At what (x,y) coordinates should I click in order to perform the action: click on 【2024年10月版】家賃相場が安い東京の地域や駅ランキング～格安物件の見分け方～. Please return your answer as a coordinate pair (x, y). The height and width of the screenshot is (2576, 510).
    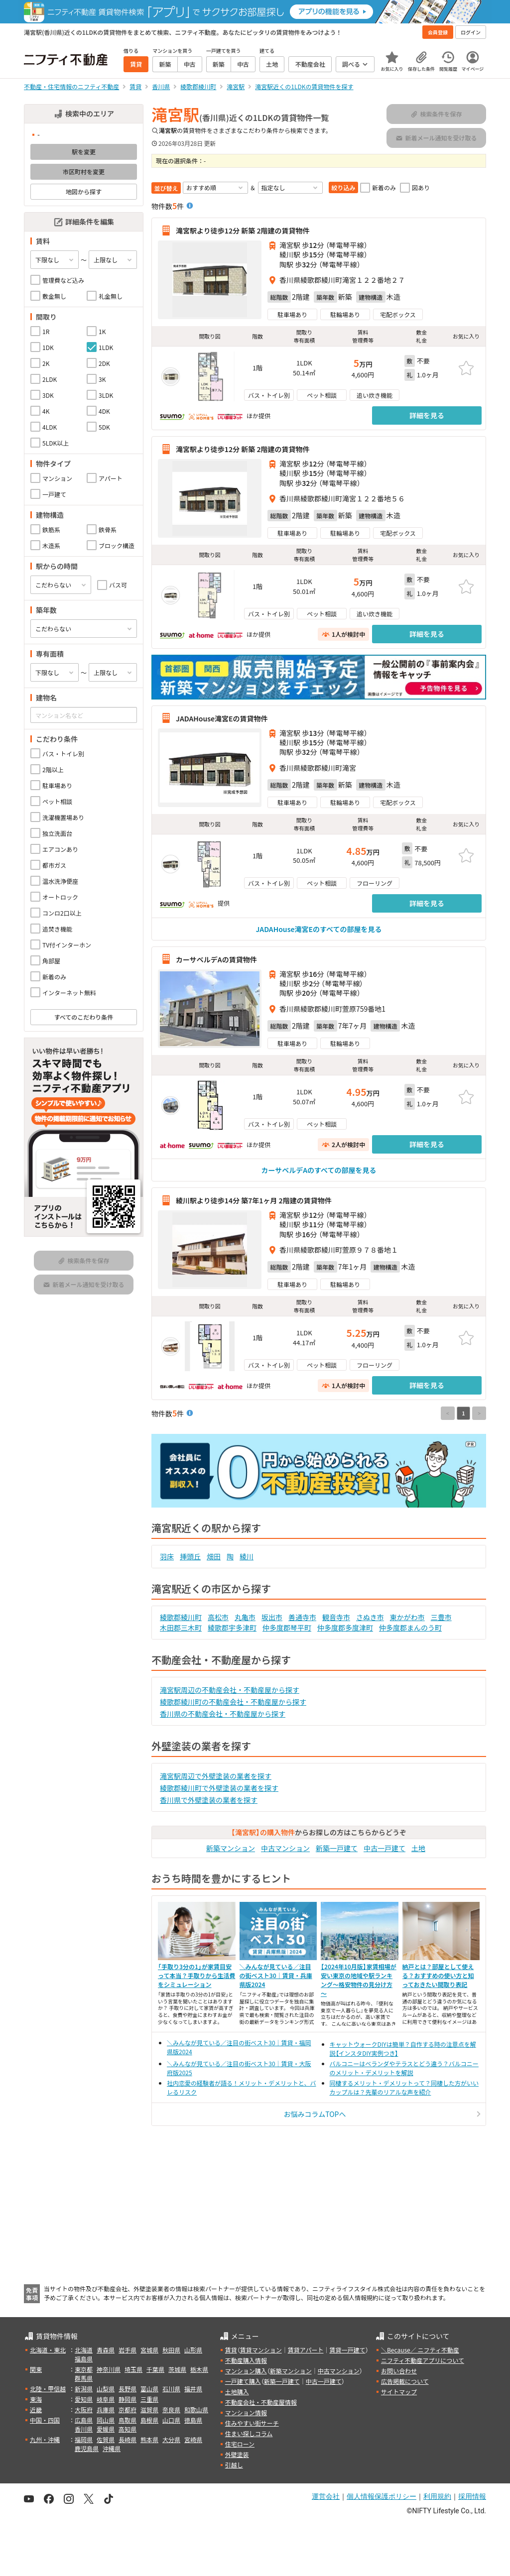
    Looking at the image, I should click on (358, 1979).